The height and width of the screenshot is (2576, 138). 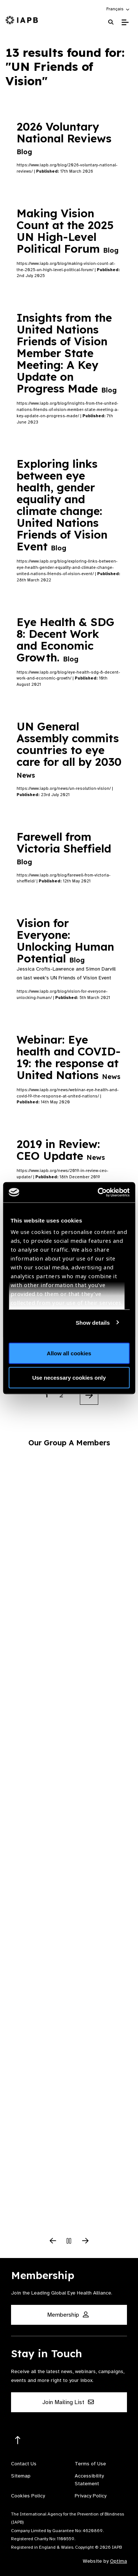 I want to click on Allow all cookies, so click(x=69, y=1353).